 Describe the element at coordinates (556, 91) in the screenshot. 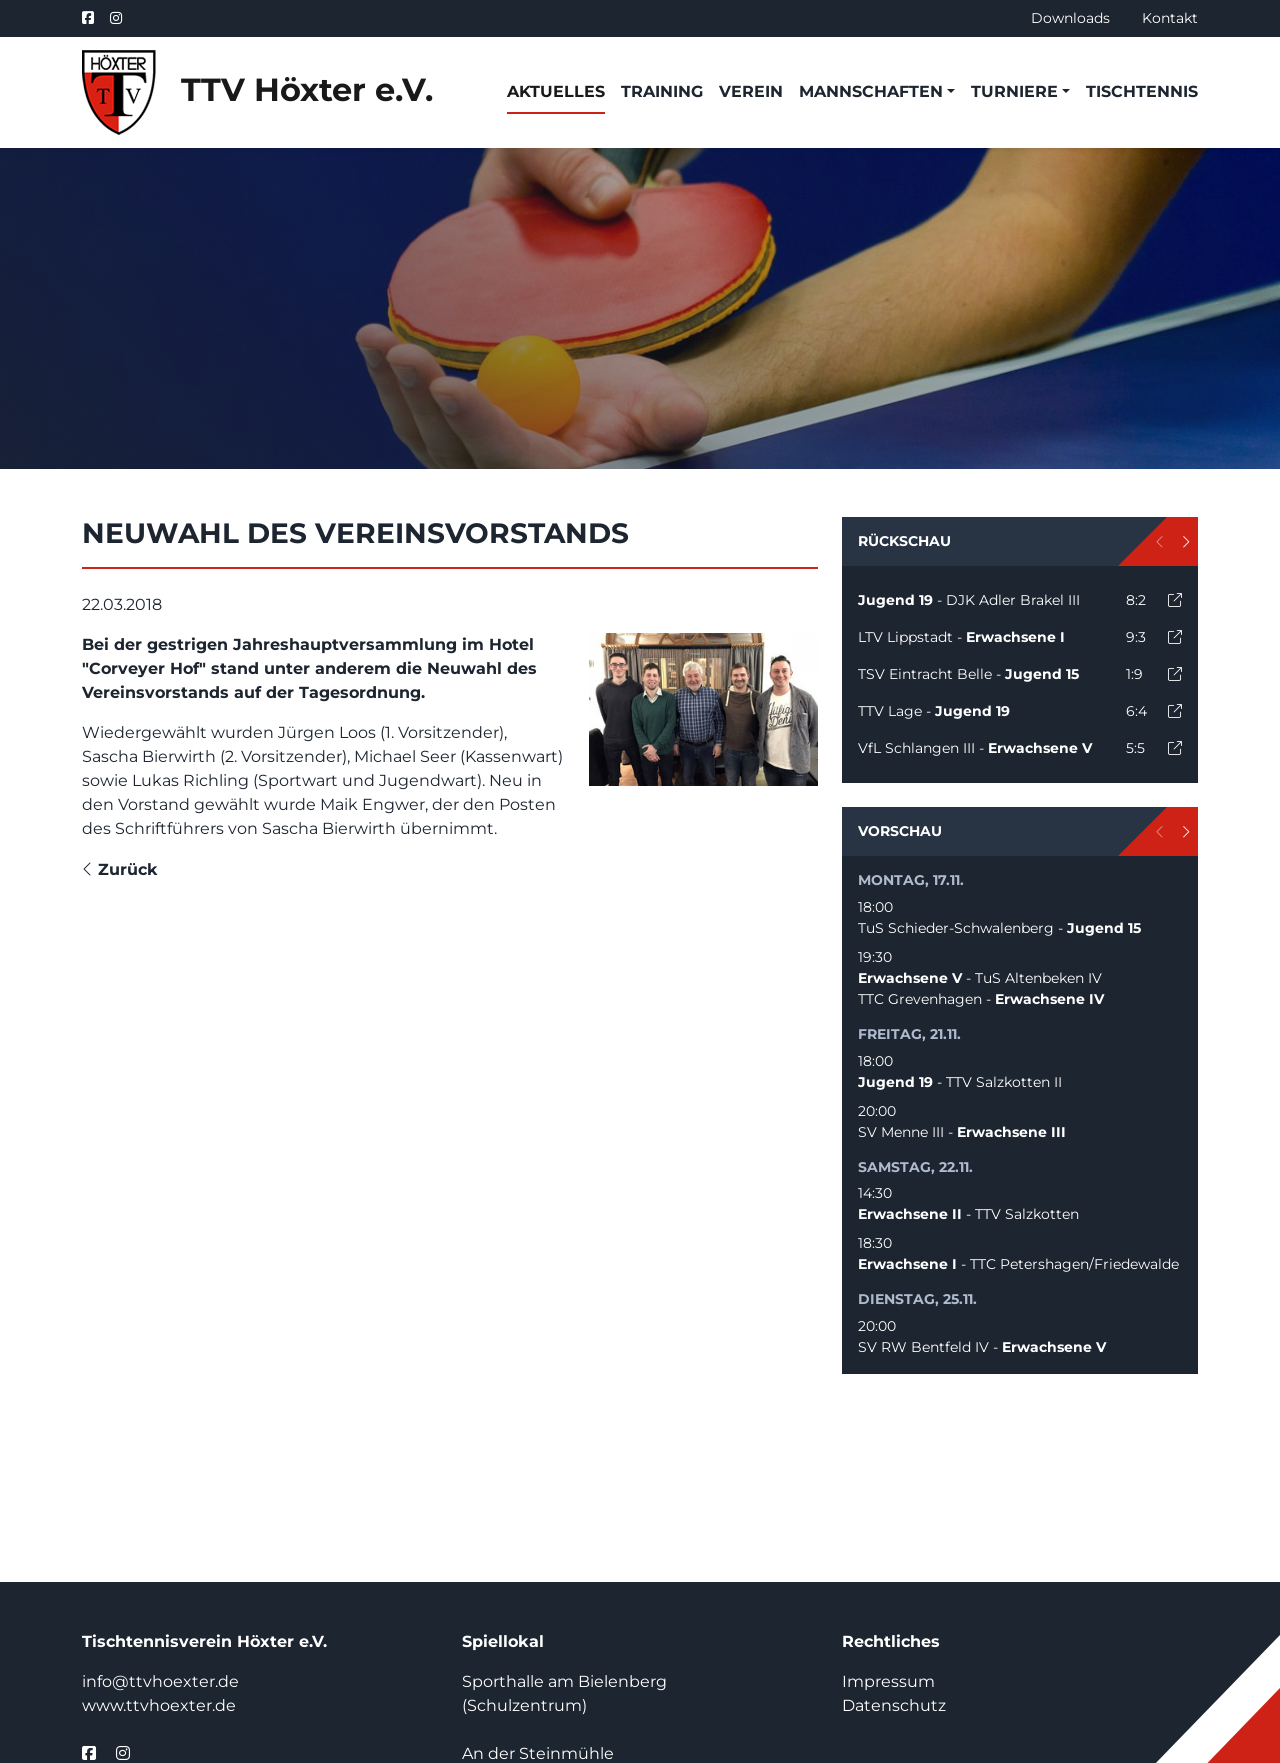

I see `Aktuelles` at that location.